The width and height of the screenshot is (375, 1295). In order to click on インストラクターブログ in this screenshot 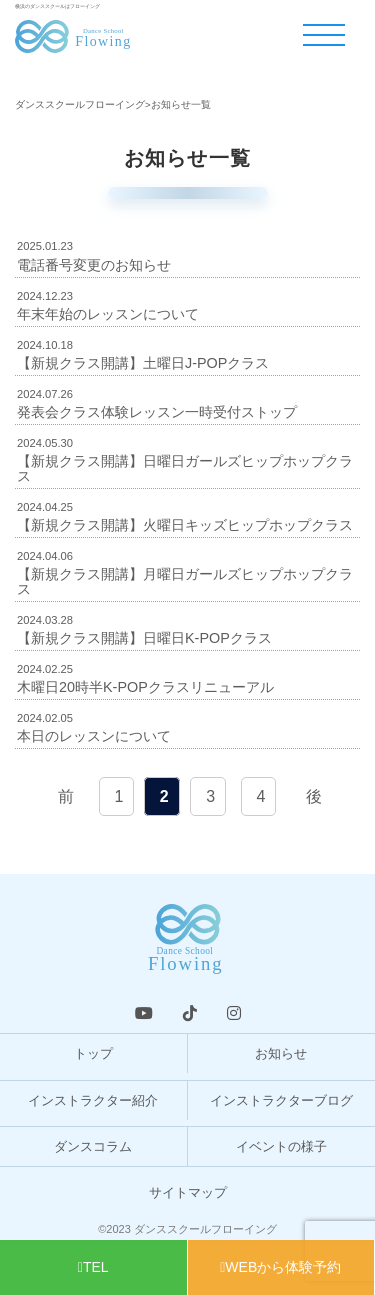, I will do `click(281, 1100)`.